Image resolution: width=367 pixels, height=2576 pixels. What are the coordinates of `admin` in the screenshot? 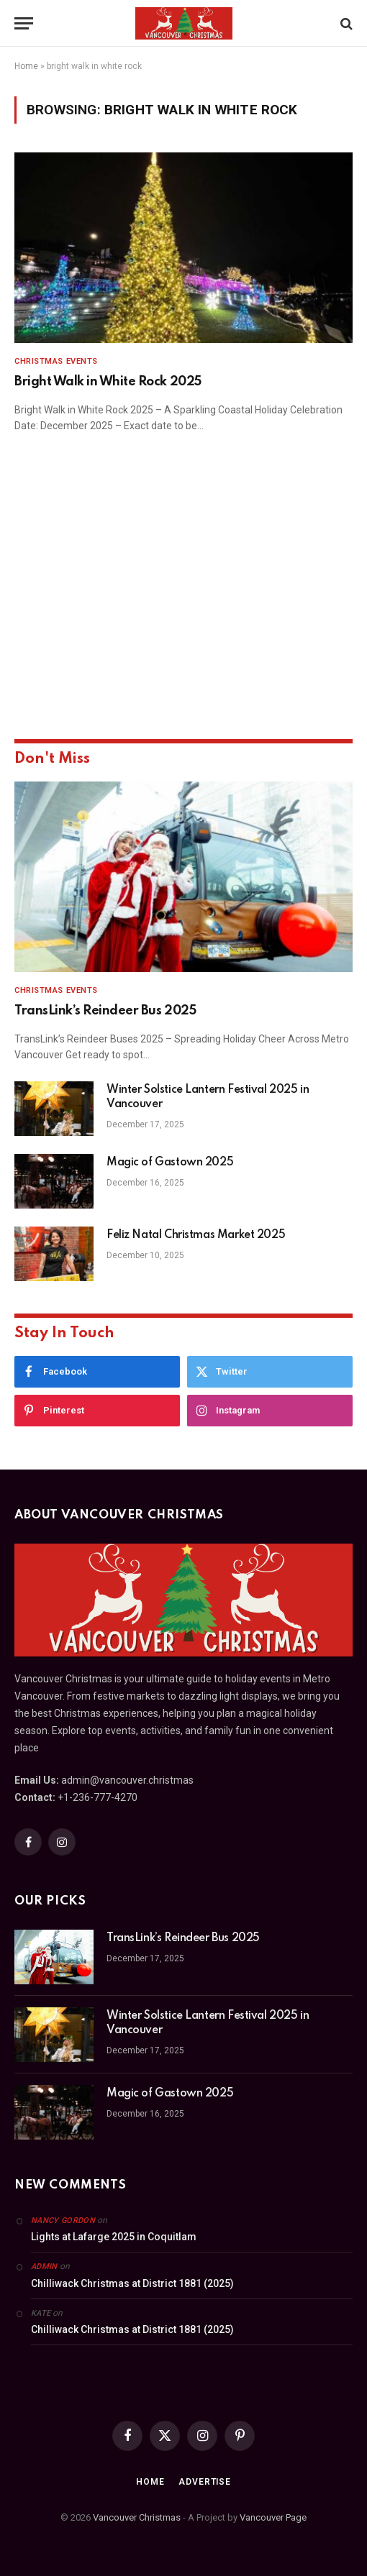 It's located at (44, 2266).